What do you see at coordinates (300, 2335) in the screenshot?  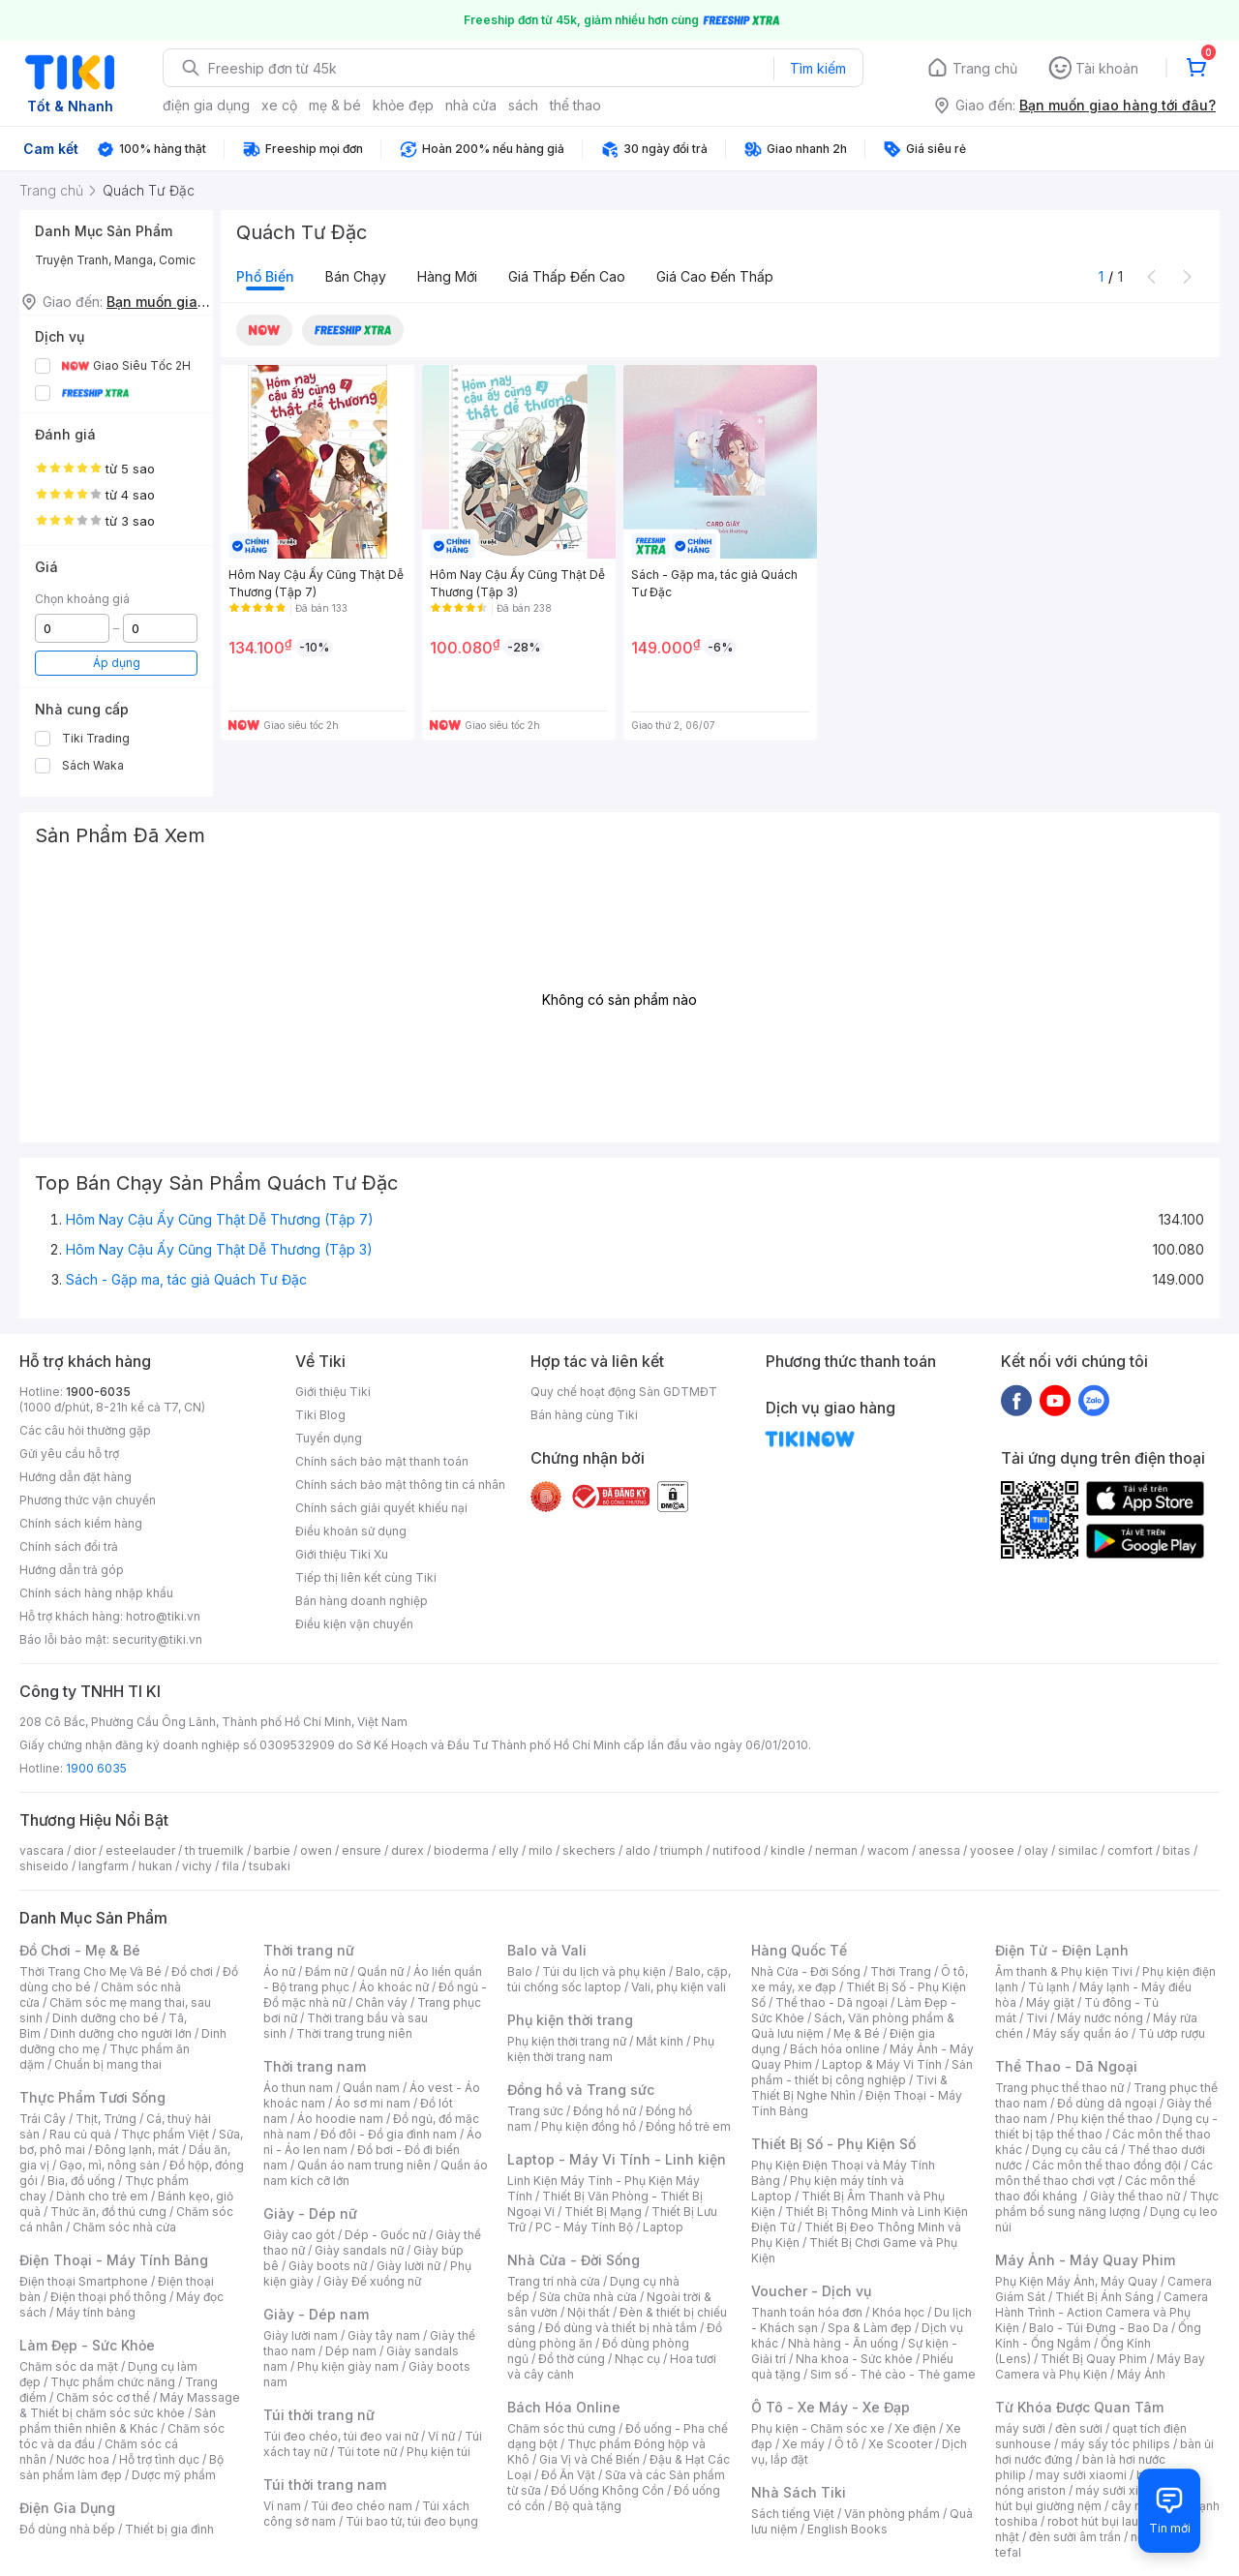 I see `Giày lười nam` at bounding box center [300, 2335].